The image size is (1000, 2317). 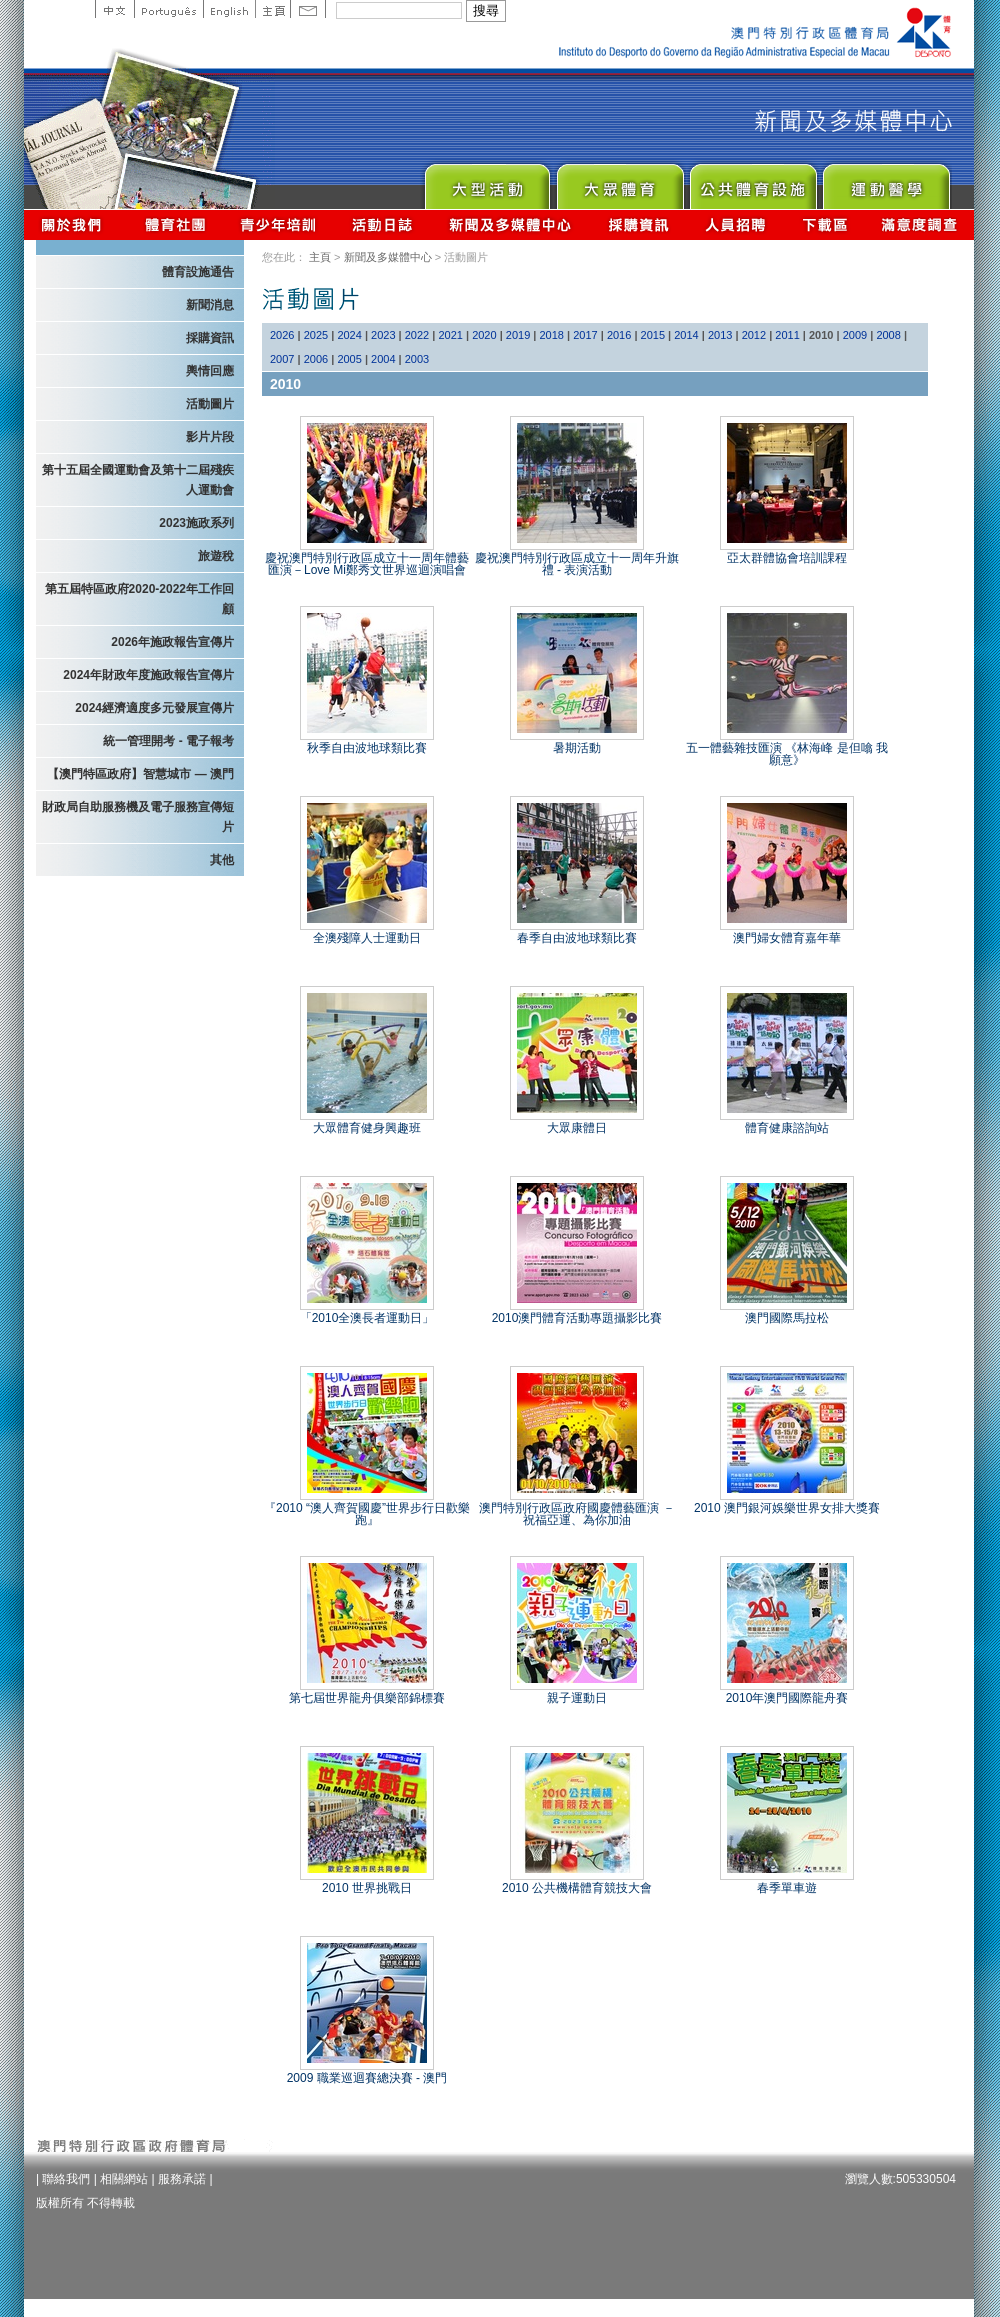 I want to click on 新聞及多媒體中心, so click(x=511, y=224).